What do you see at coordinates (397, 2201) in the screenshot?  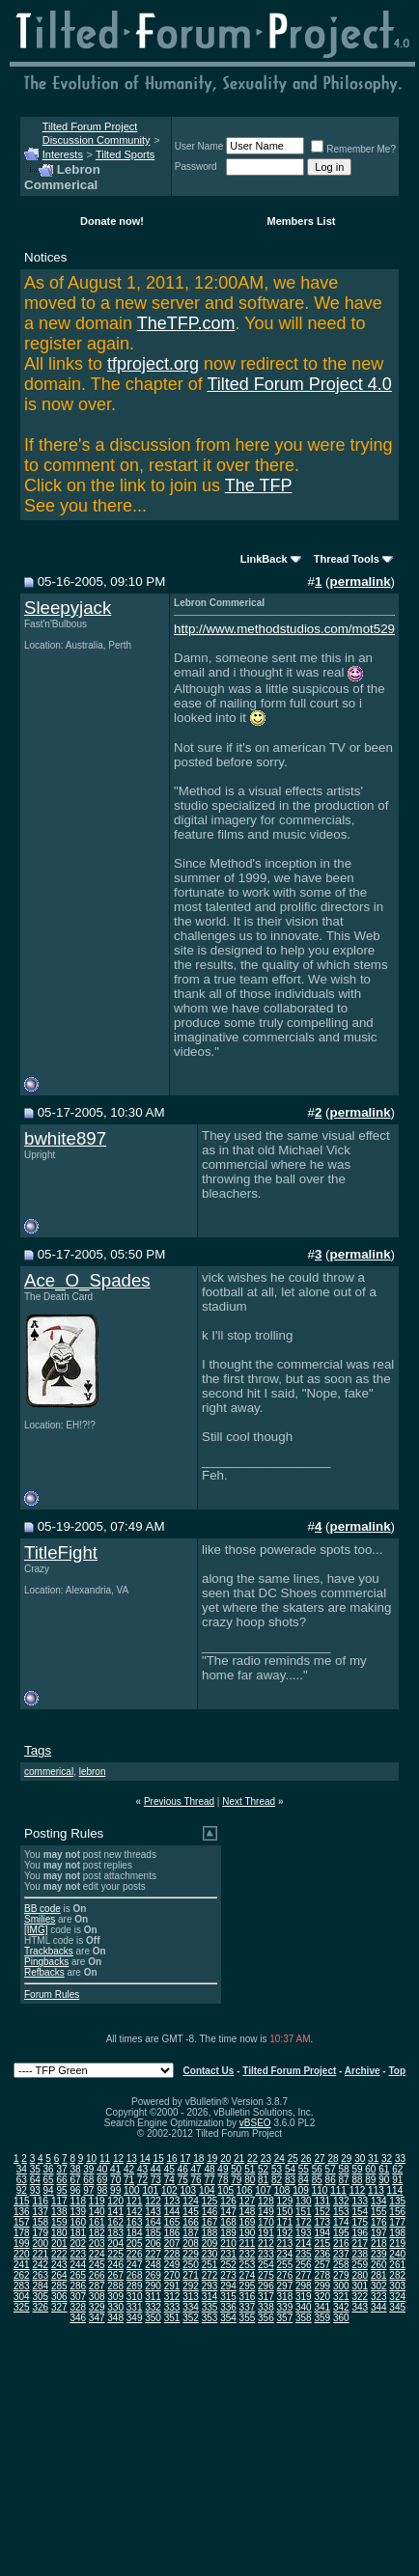 I see `135` at bounding box center [397, 2201].